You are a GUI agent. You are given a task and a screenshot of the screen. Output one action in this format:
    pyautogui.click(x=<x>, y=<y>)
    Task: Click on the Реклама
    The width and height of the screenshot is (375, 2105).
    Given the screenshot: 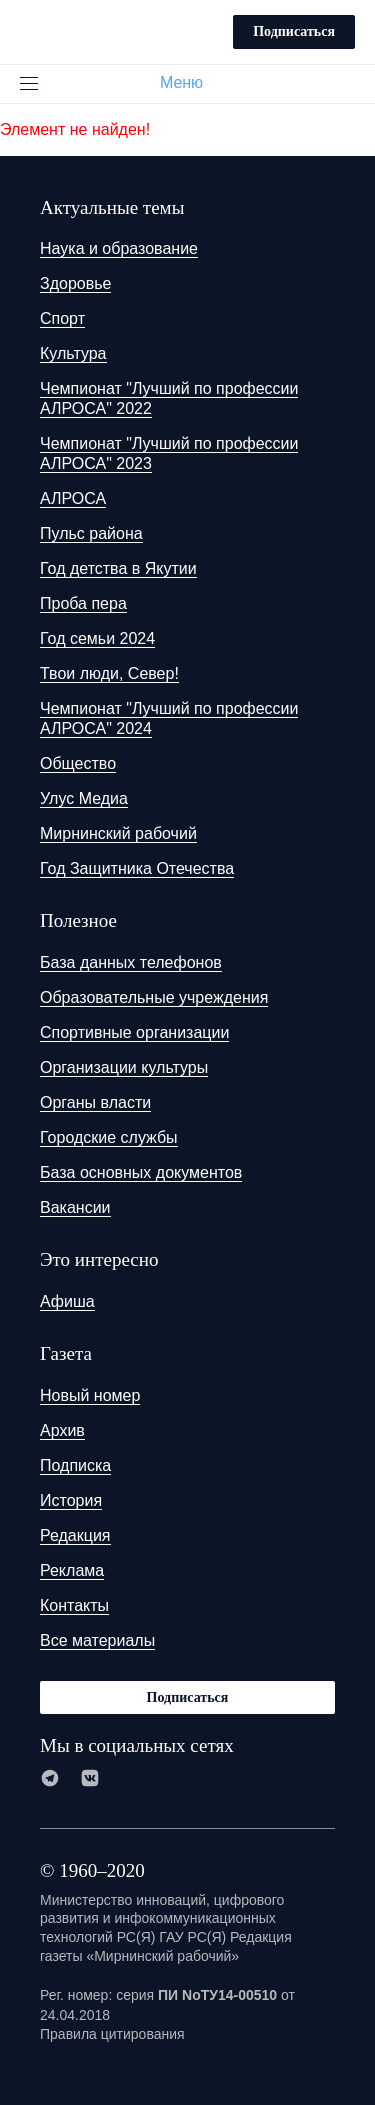 What is the action you would take?
    pyautogui.click(x=72, y=1570)
    